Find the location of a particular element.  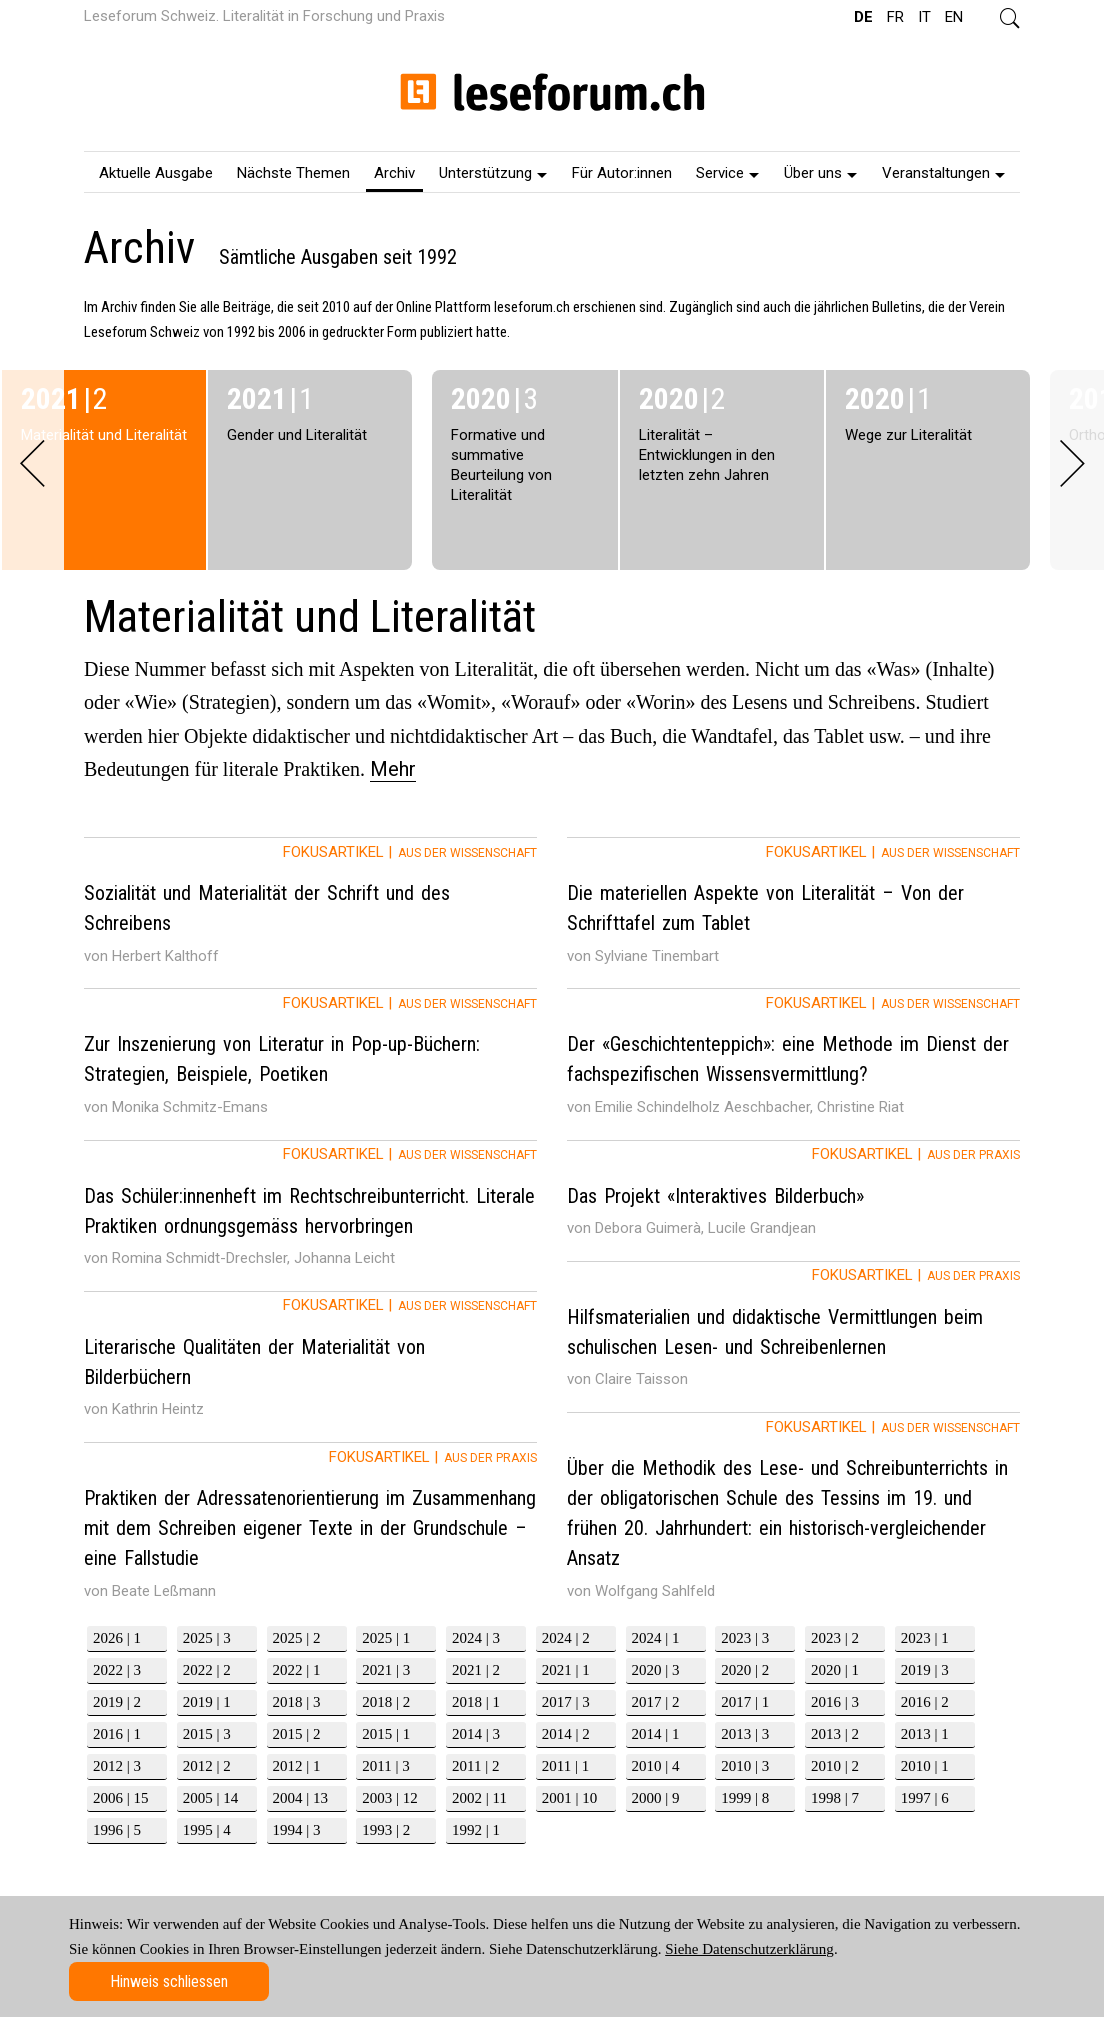

2003 | 12 is located at coordinates (390, 1798).